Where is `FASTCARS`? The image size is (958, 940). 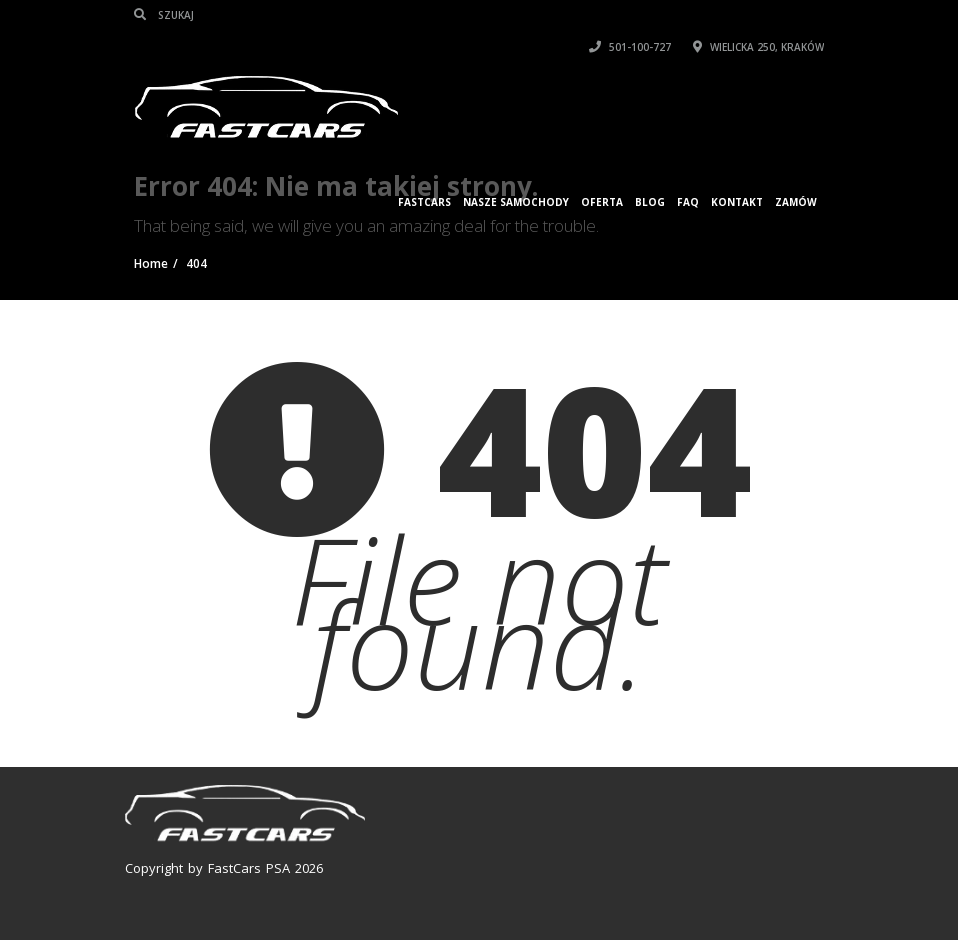 FASTCARS is located at coordinates (424, 202).